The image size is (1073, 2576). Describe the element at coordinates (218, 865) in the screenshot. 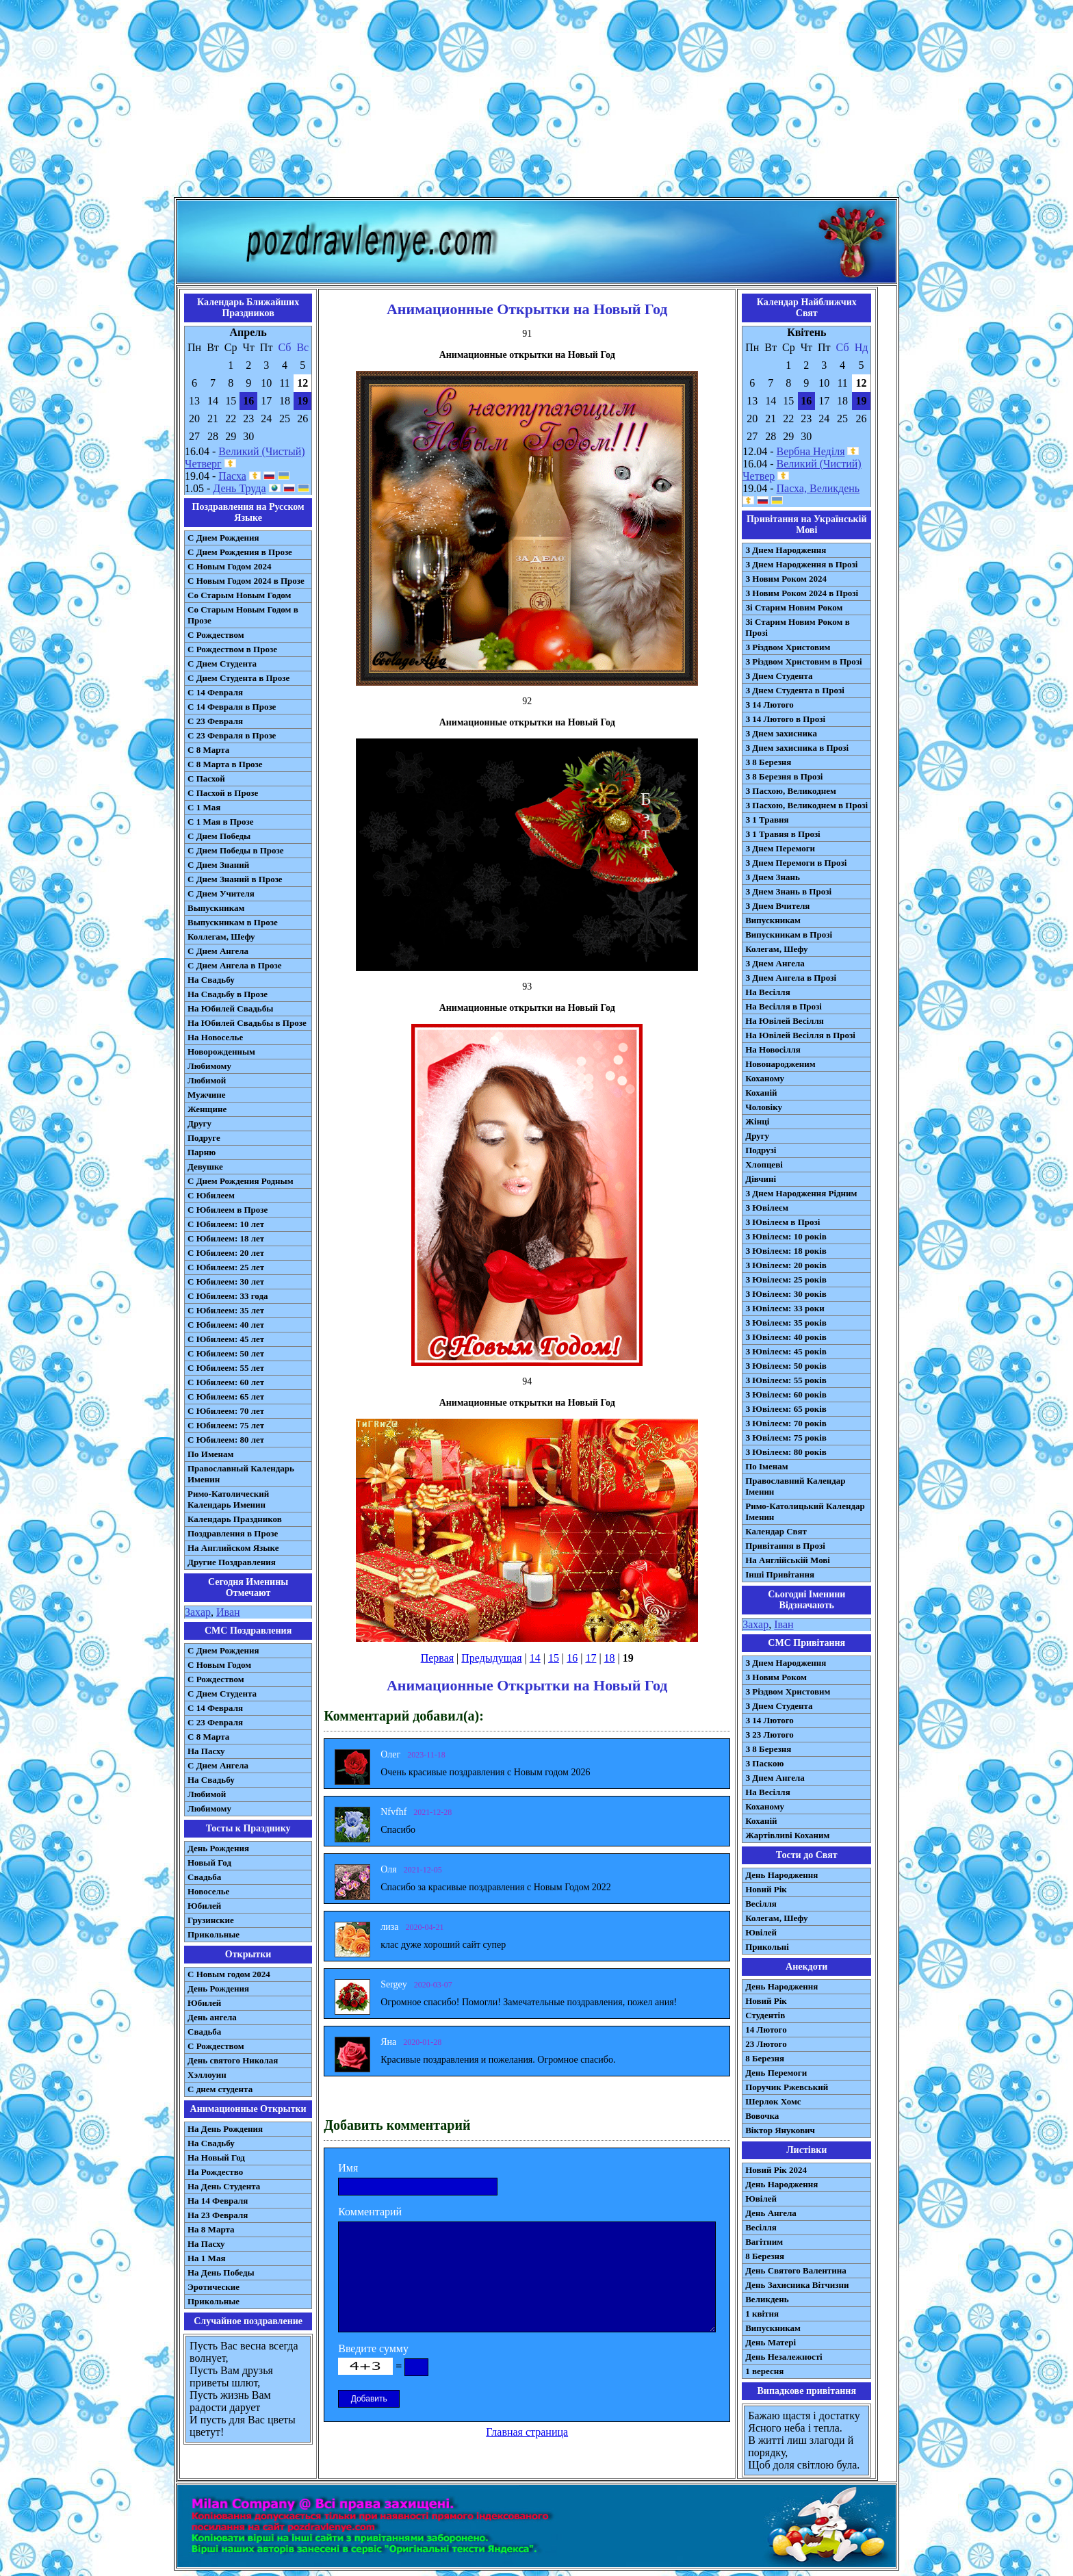

I see `С Днем Знаний` at that location.